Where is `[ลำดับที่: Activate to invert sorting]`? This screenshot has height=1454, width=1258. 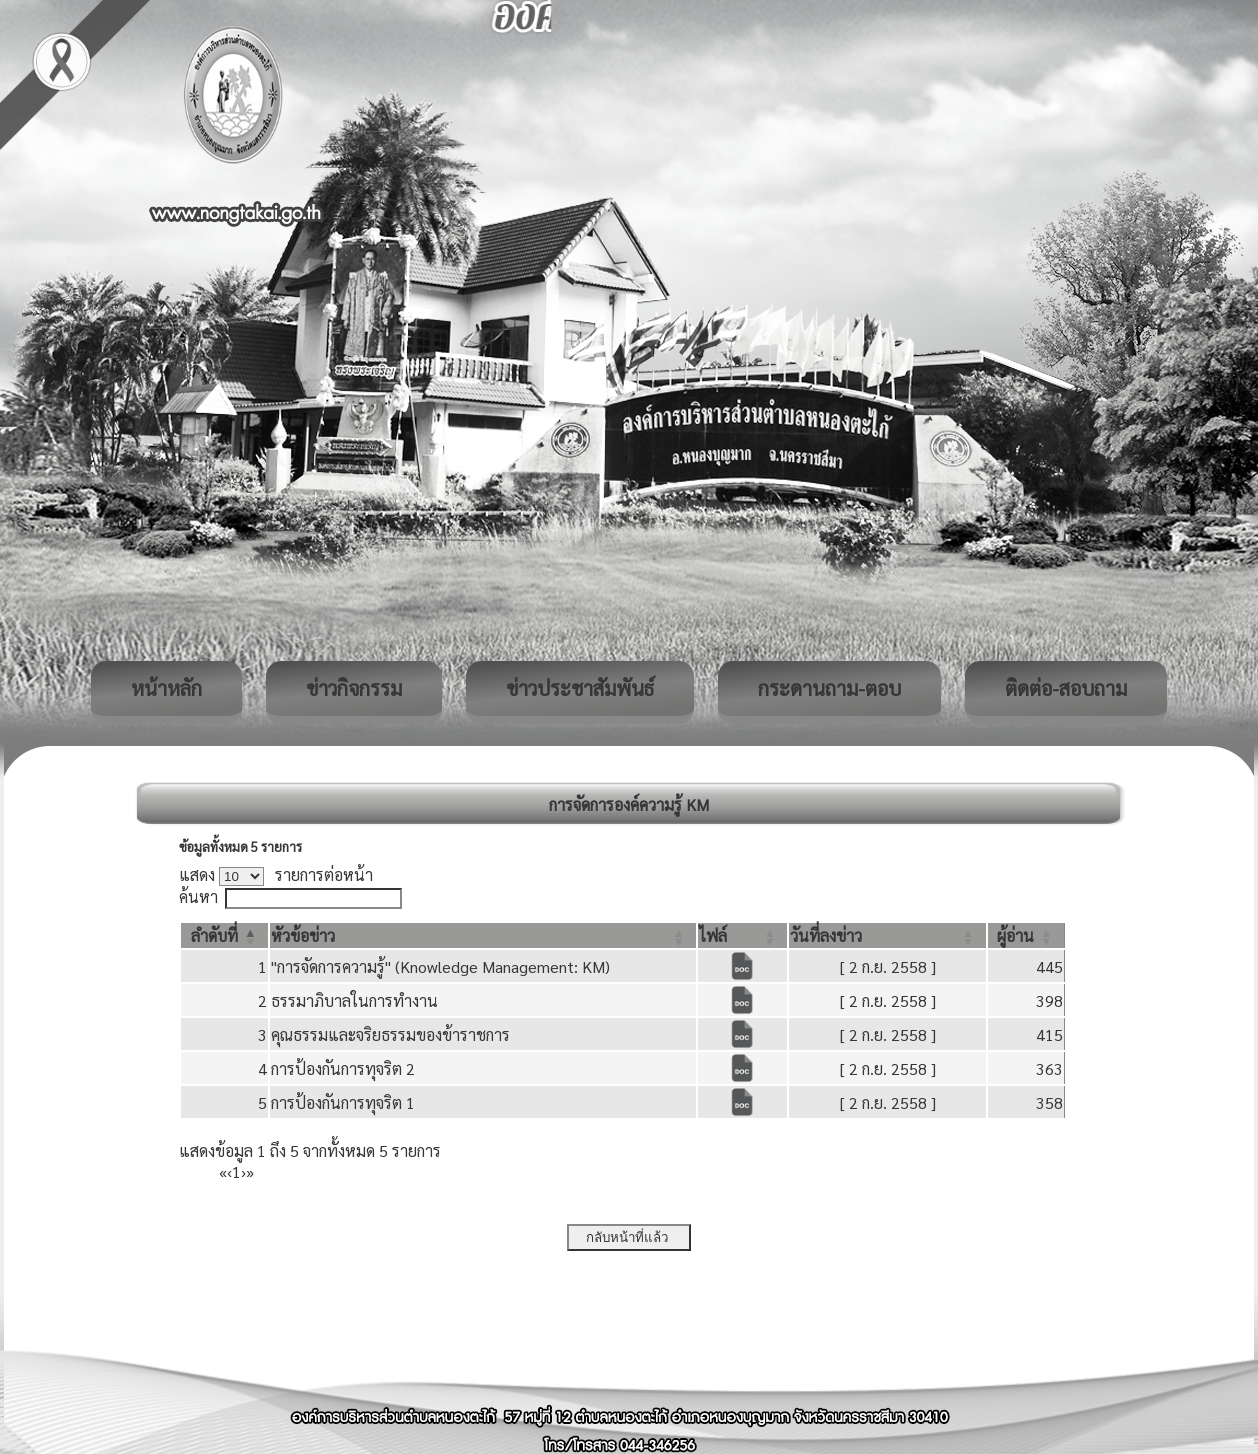 [ลำดับที่: Activate to invert sorting] is located at coordinates (224, 935).